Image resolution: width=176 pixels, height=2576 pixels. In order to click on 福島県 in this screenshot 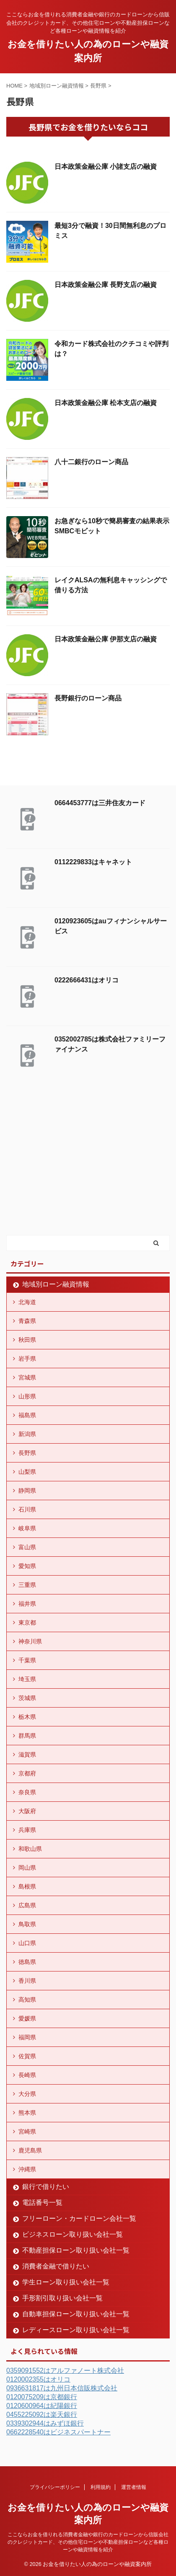, I will do `click(27, 1415)`.